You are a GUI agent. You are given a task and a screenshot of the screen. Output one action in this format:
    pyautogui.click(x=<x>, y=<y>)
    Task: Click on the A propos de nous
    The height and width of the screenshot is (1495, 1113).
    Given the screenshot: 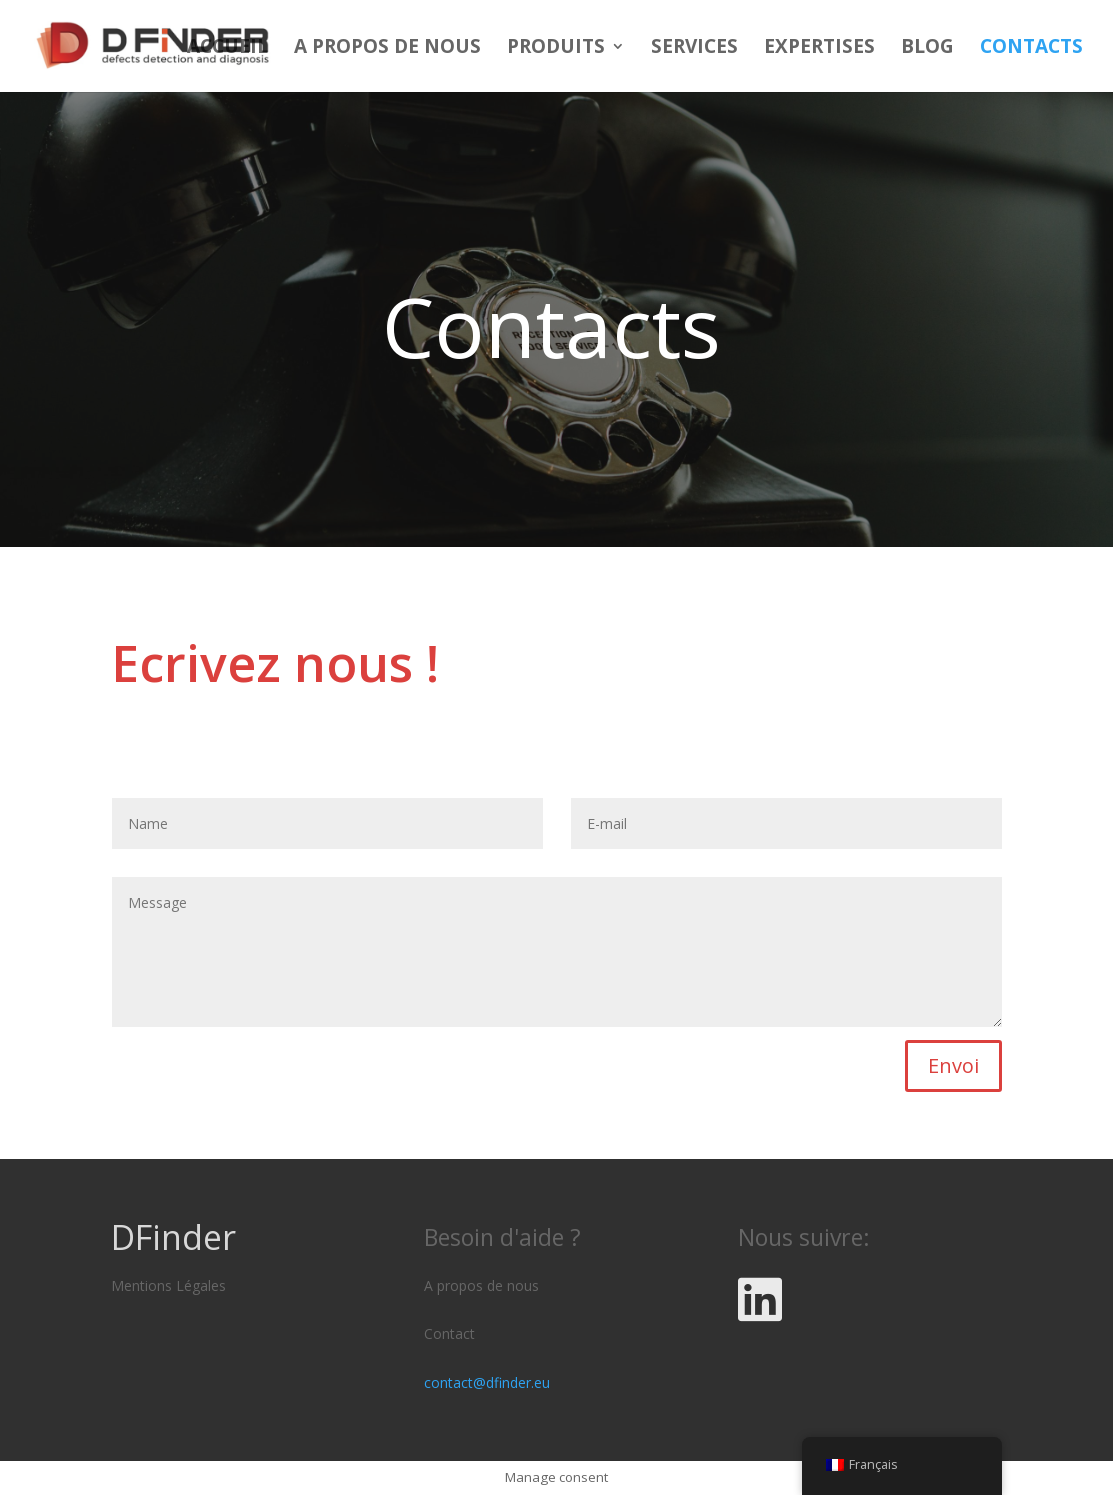 What is the action you would take?
    pyautogui.click(x=387, y=49)
    